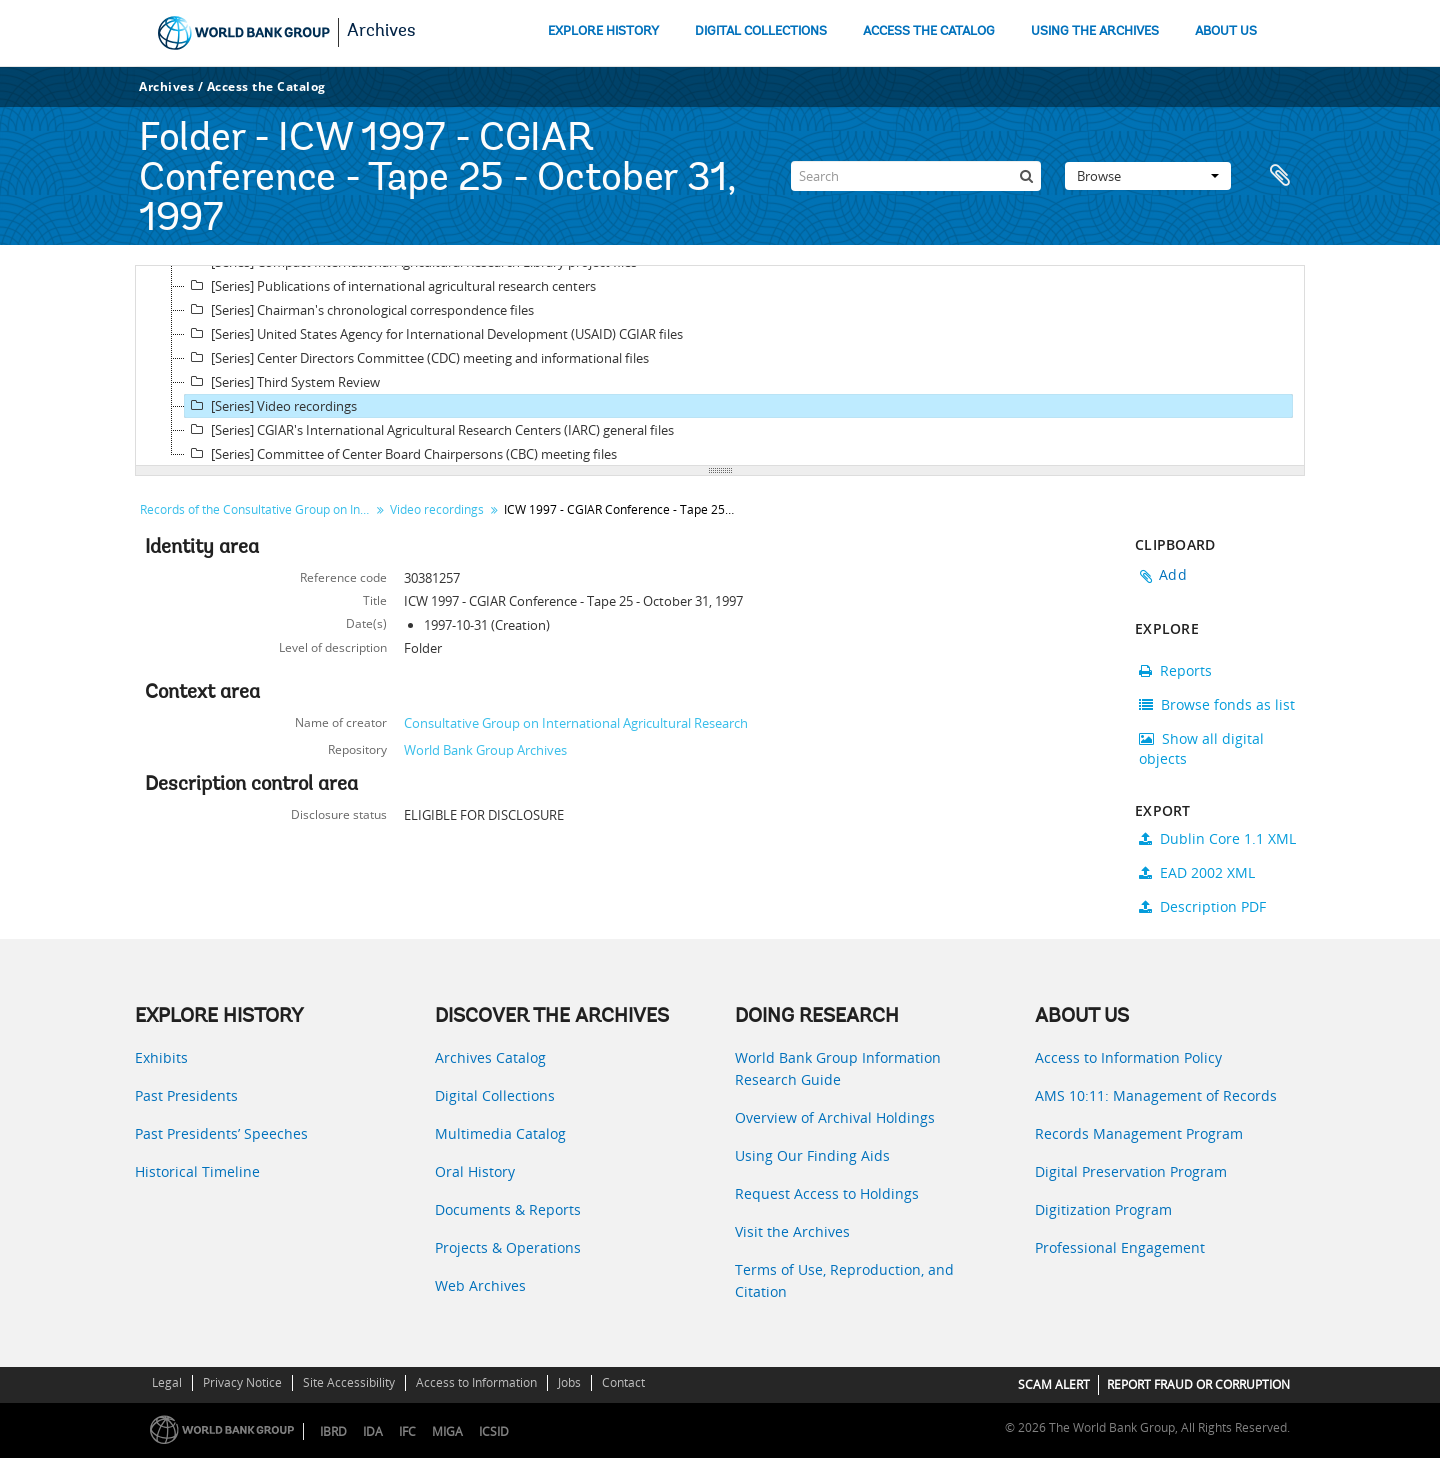  Describe the element at coordinates (835, 1117) in the screenshot. I see `Overview of Archival Holdings` at that location.